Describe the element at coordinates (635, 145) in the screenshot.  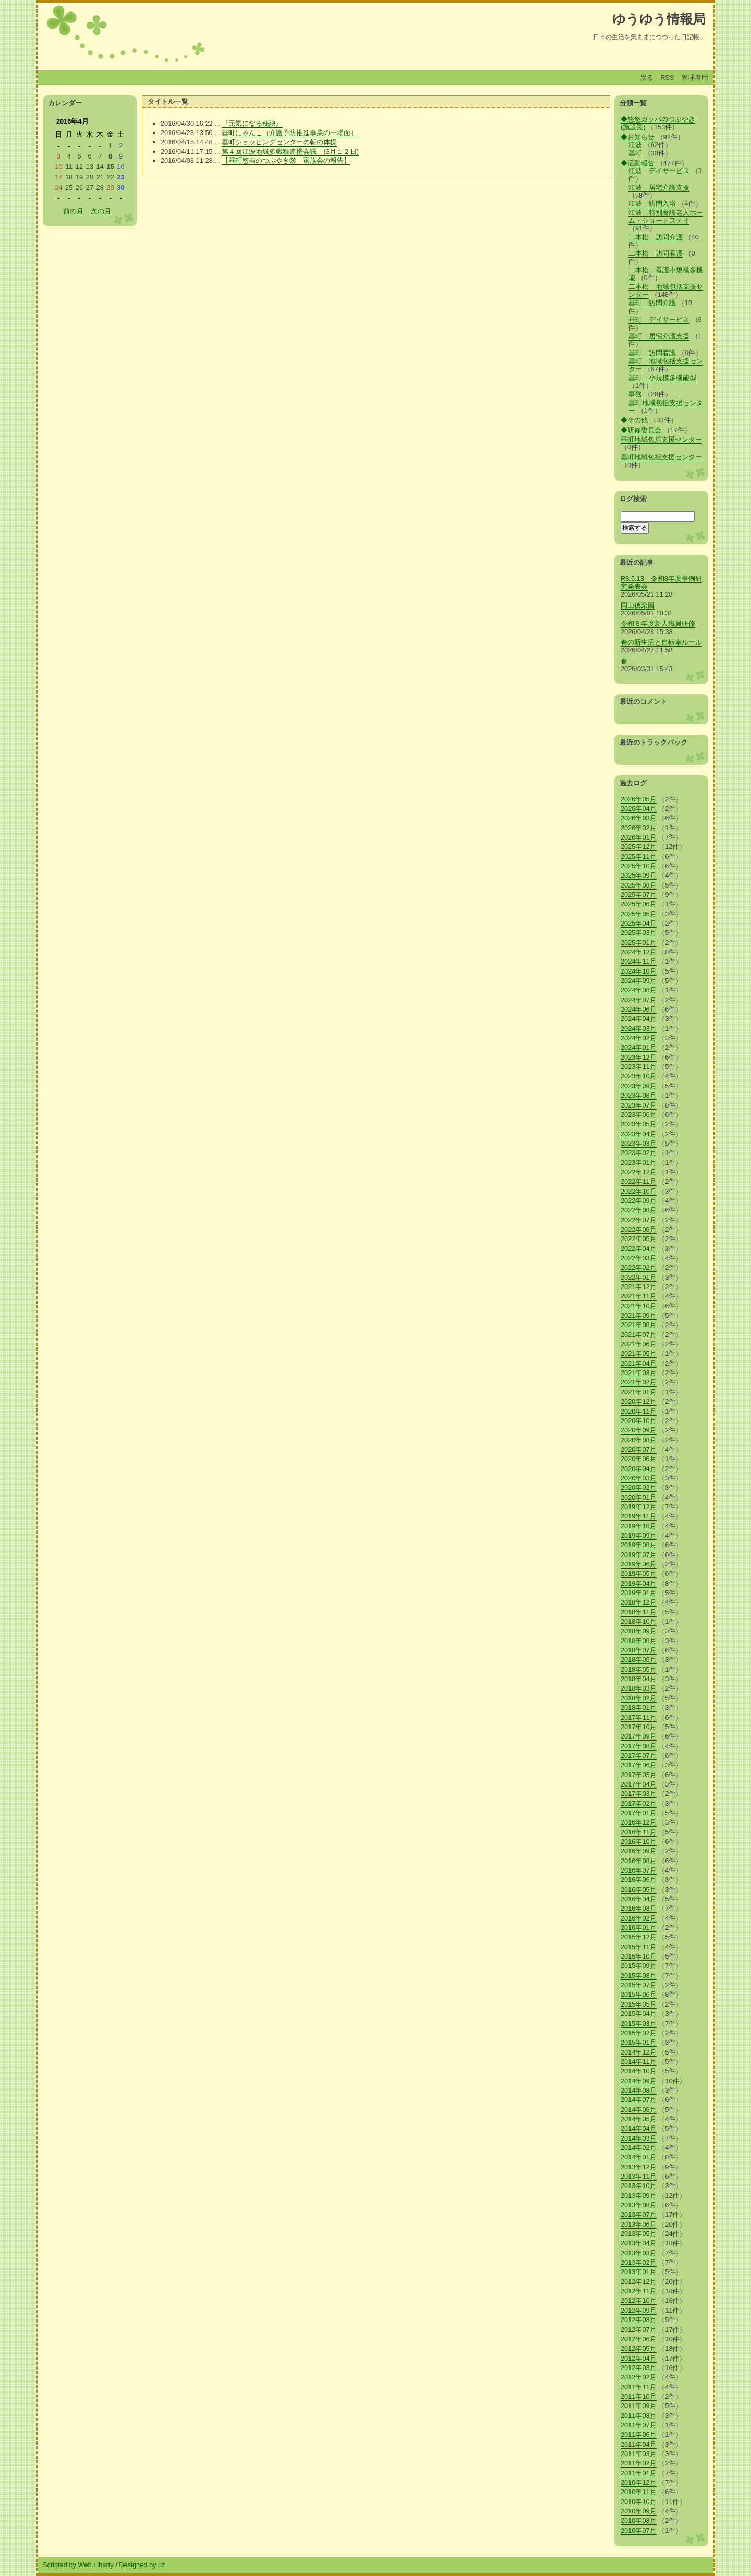
I see `江波` at that location.